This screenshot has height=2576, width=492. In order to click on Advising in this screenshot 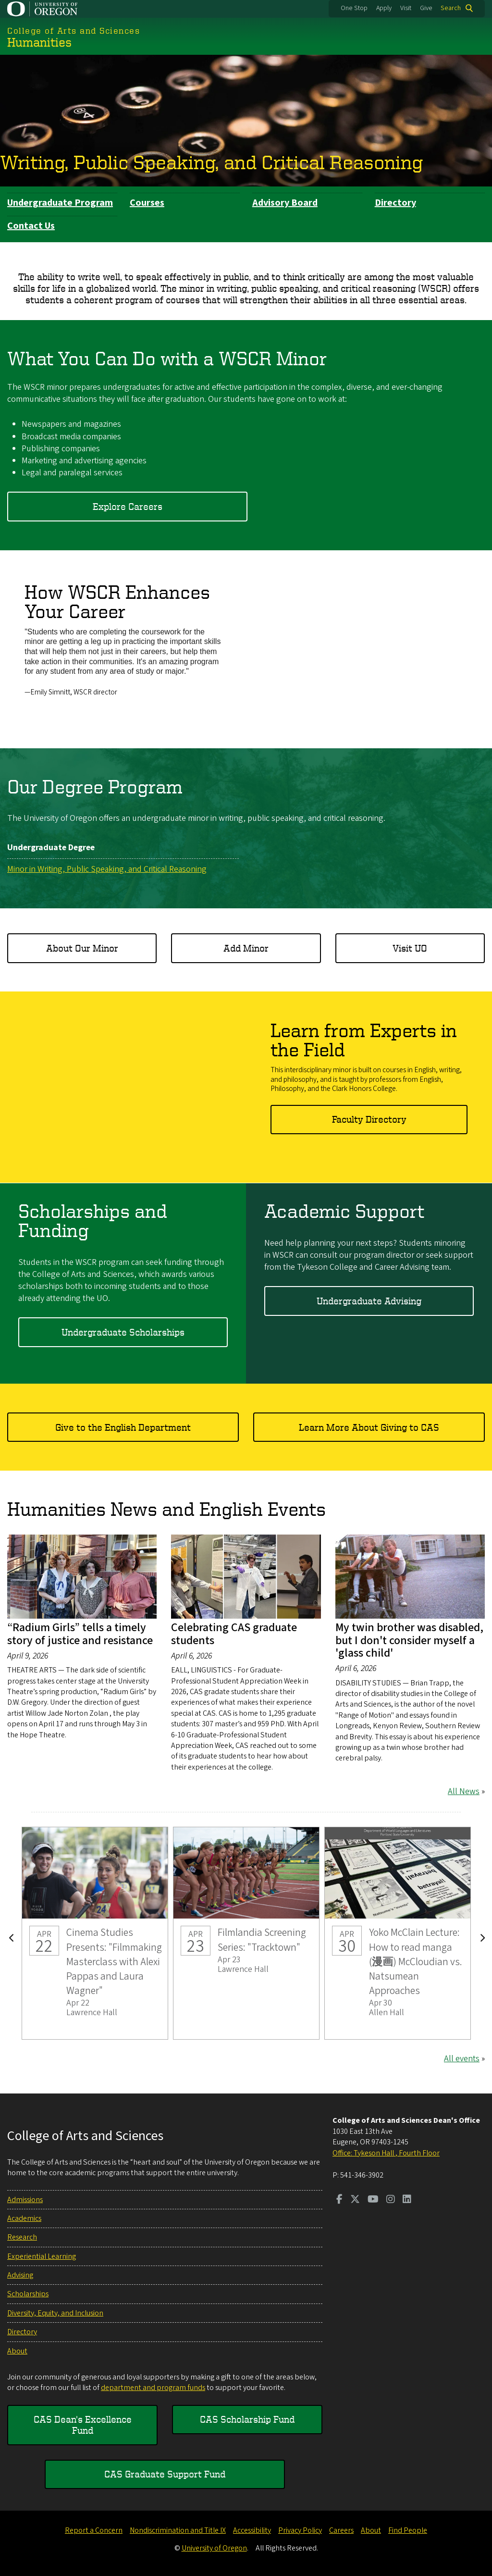, I will do `click(20, 2275)`.